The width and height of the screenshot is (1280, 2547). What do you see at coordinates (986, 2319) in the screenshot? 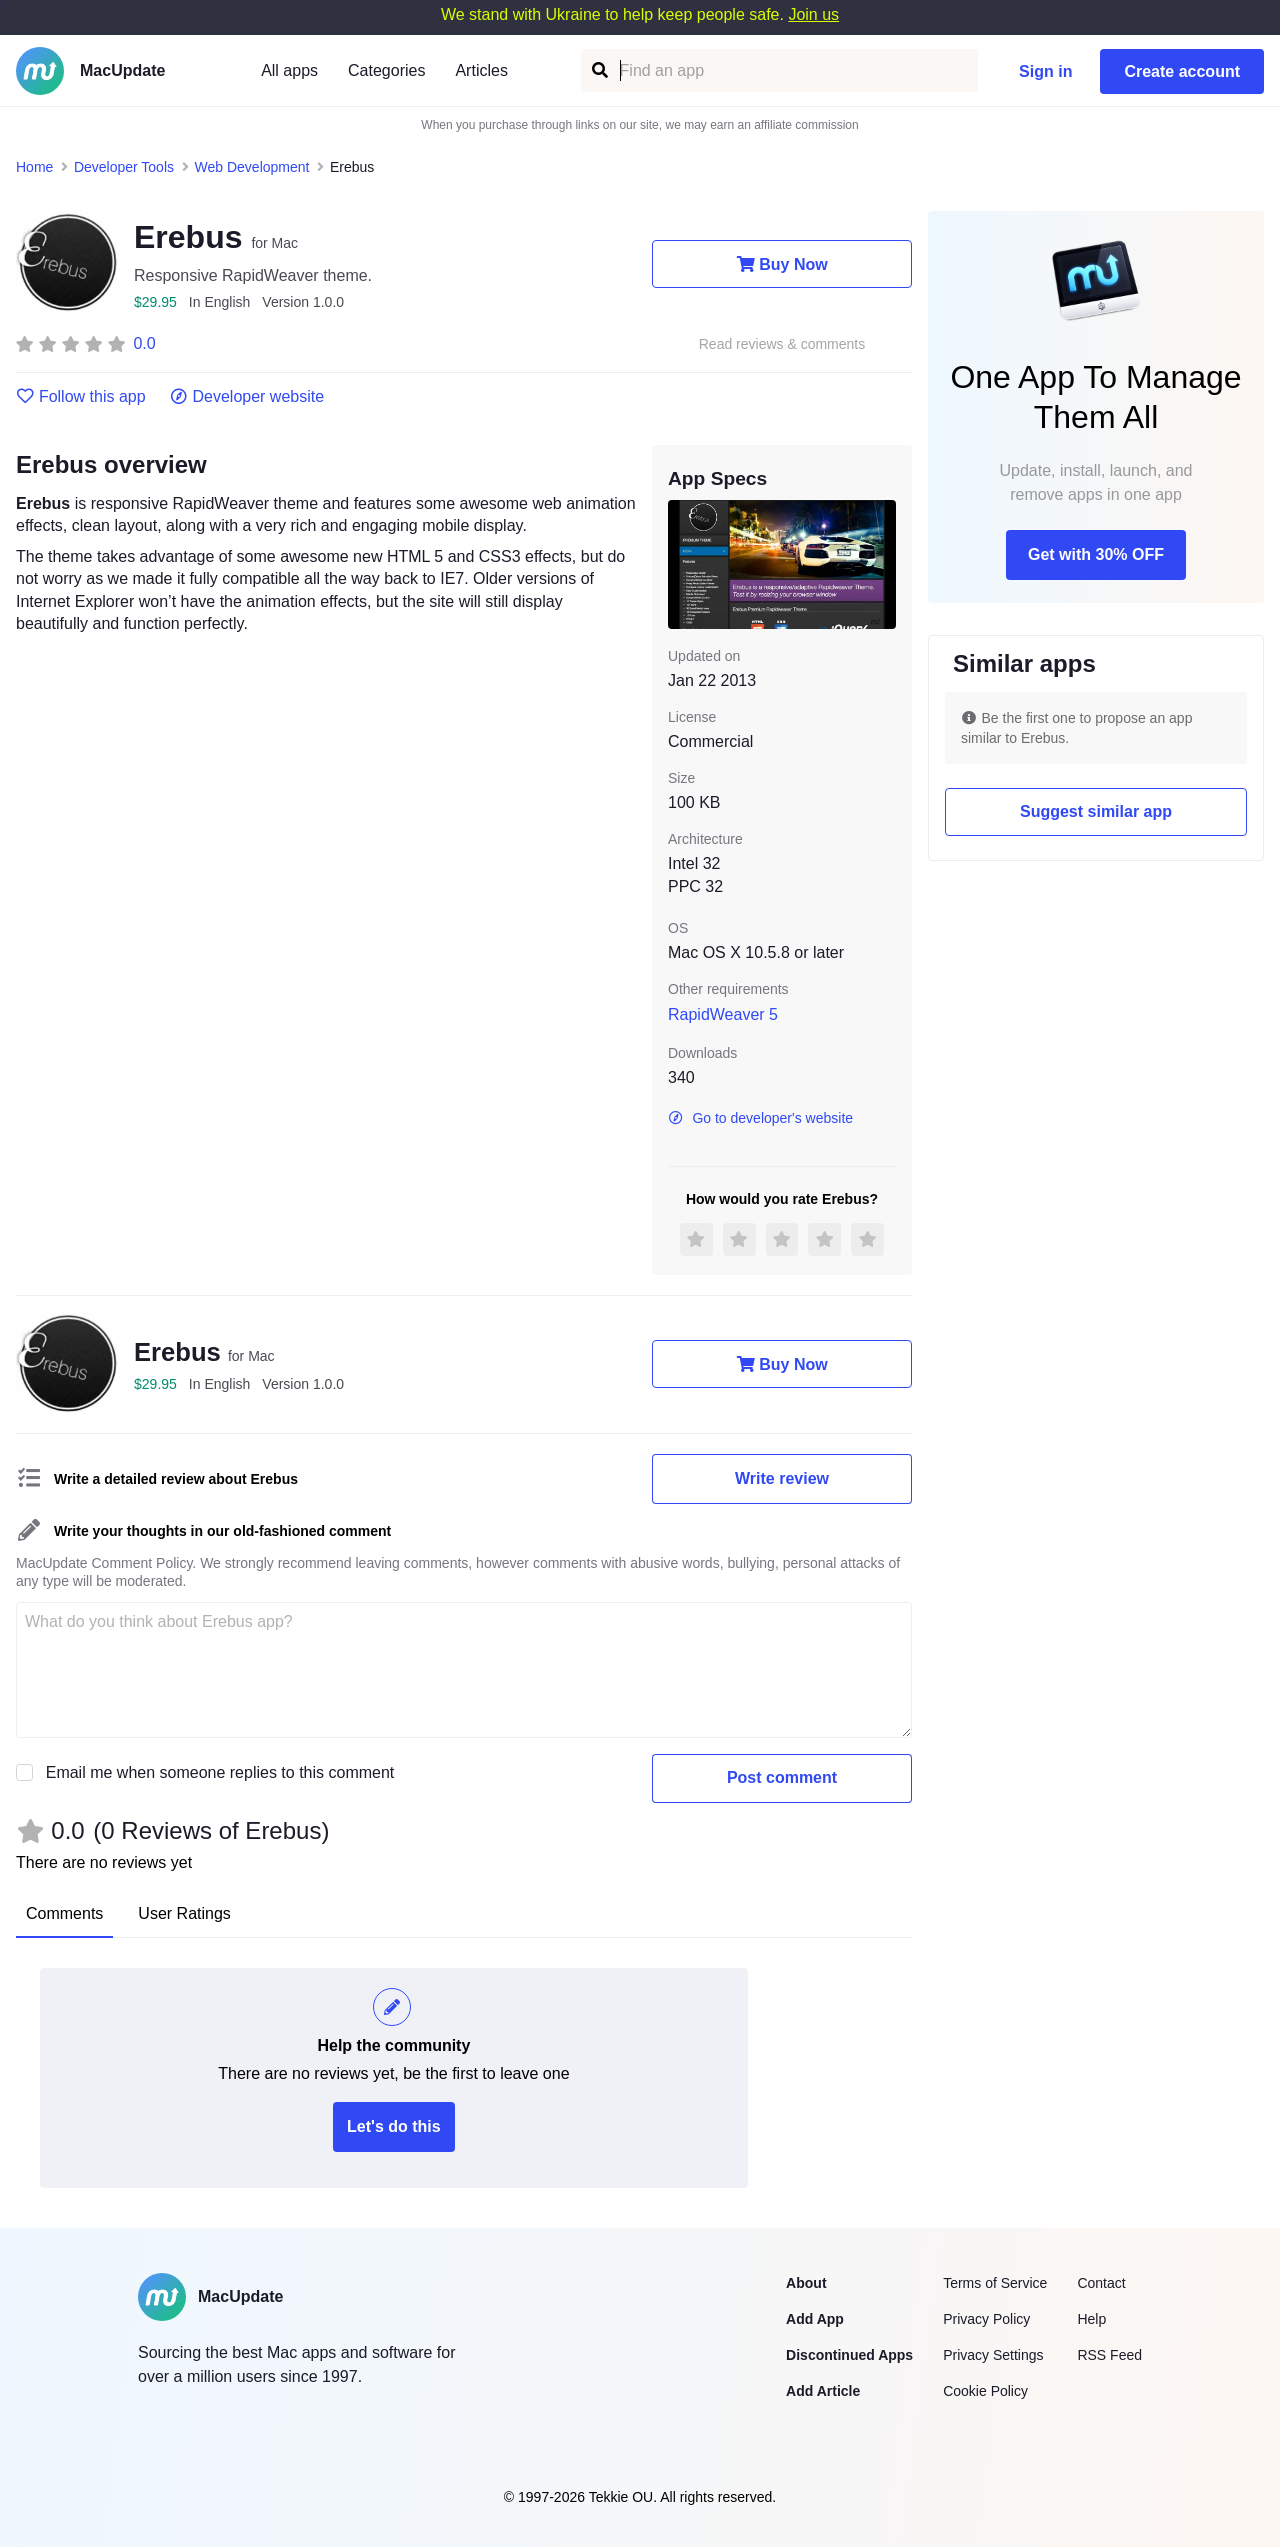
I see `Privacy Policy` at bounding box center [986, 2319].